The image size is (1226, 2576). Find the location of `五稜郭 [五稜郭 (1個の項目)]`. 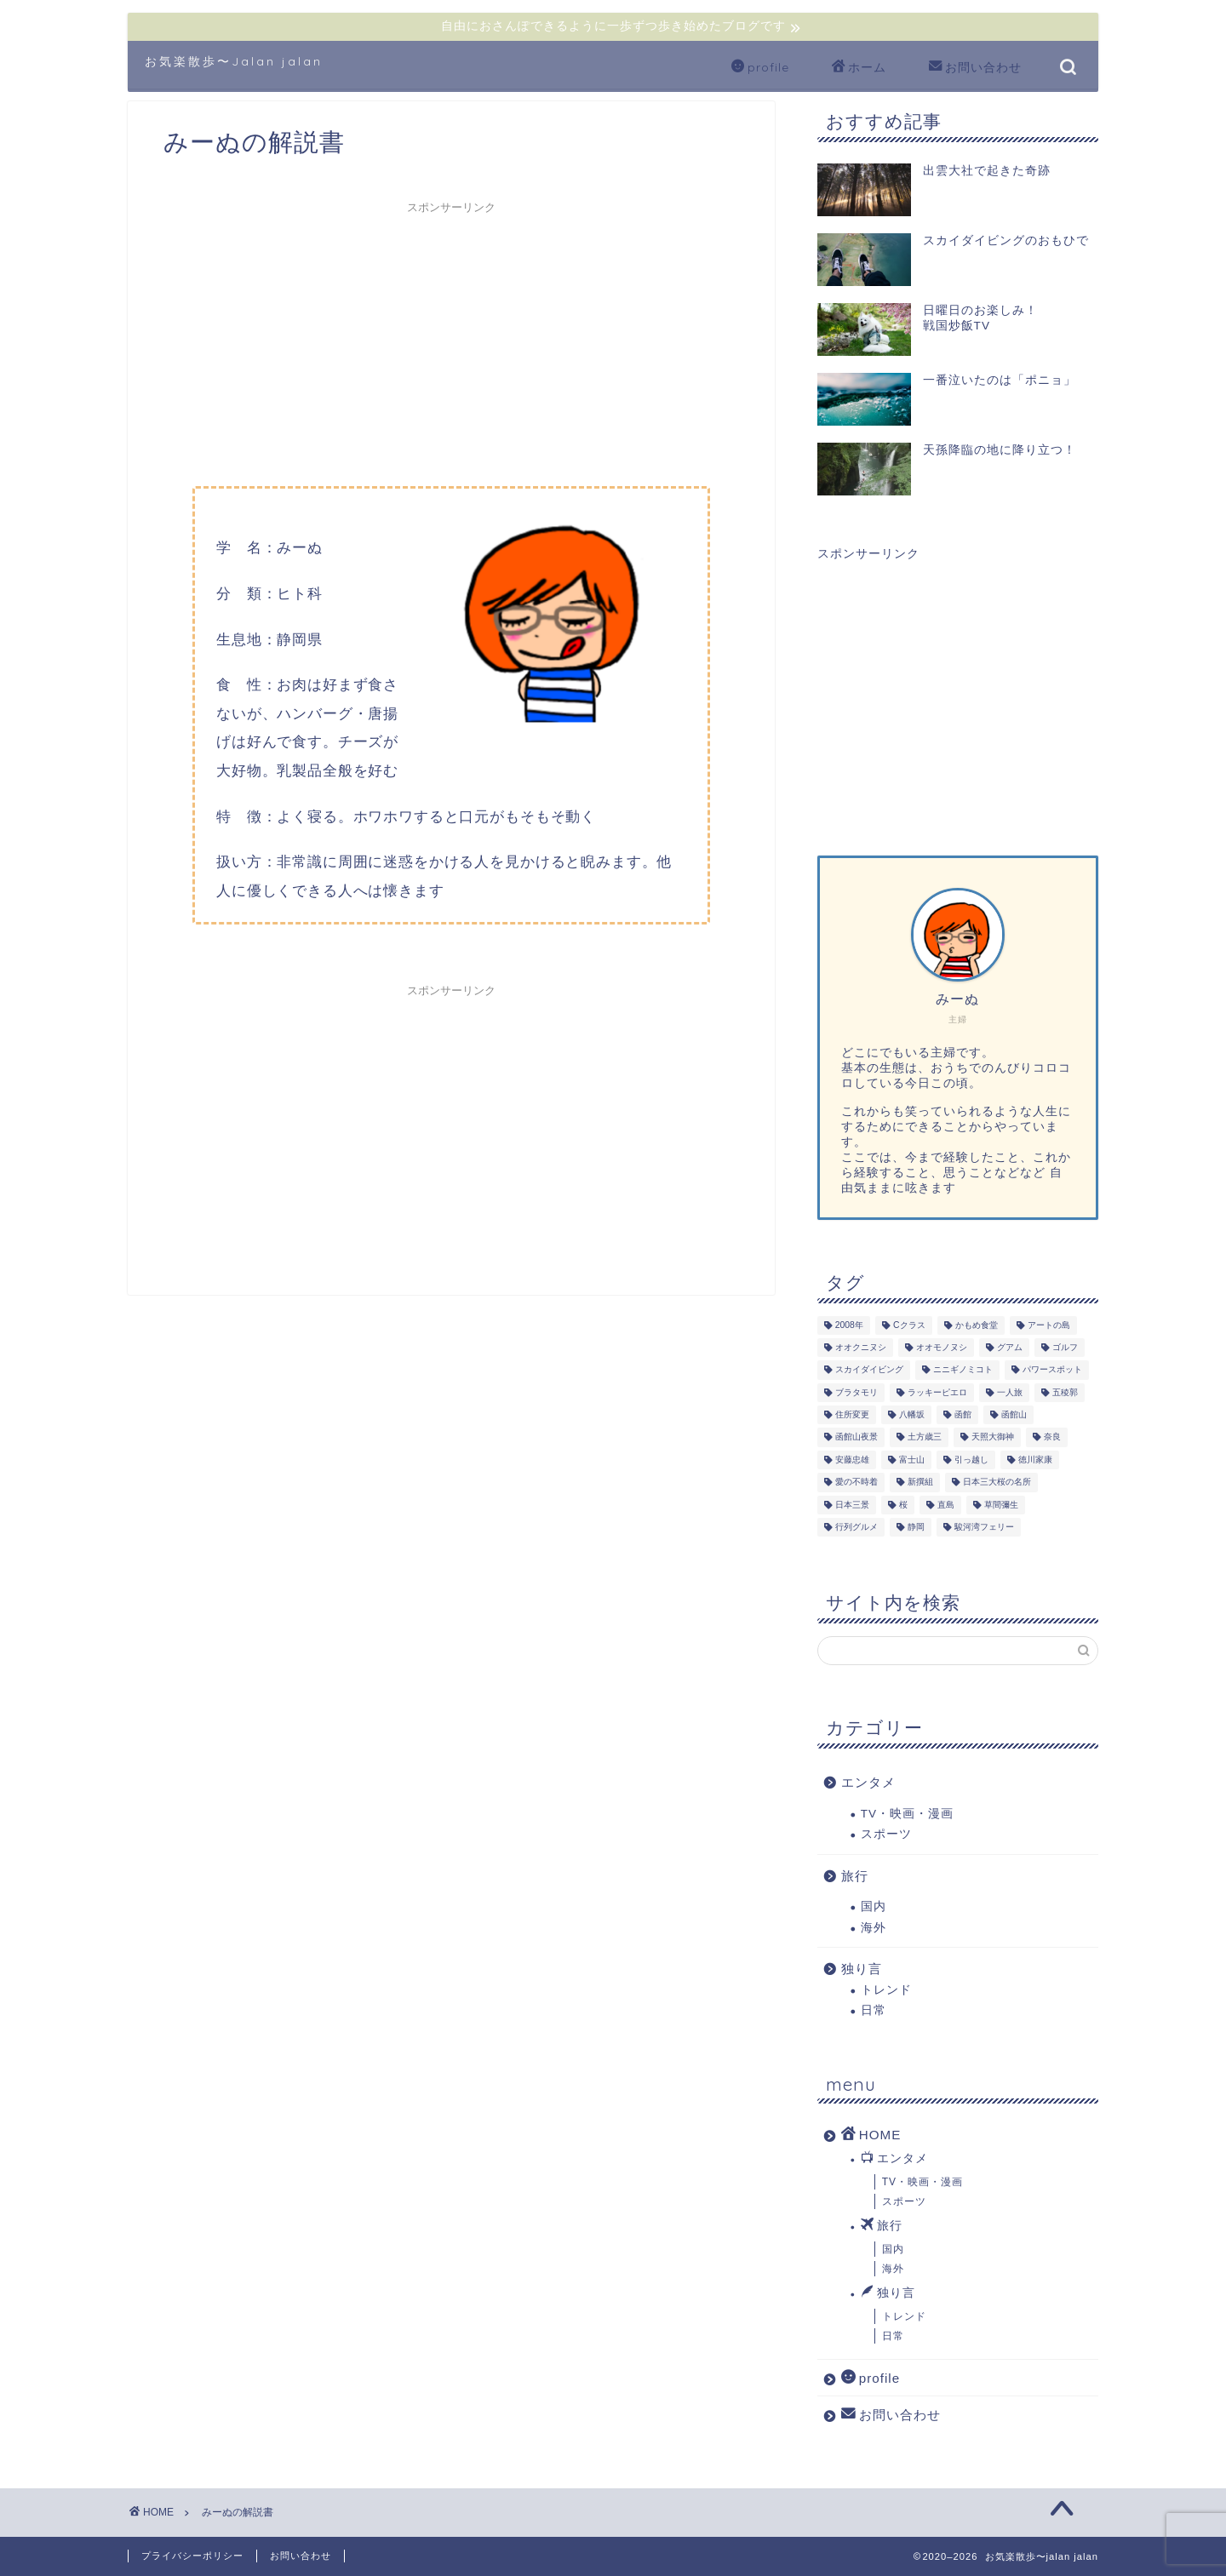

五稜郭 [五稜郭 (1個の項目)] is located at coordinates (1065, 1392).